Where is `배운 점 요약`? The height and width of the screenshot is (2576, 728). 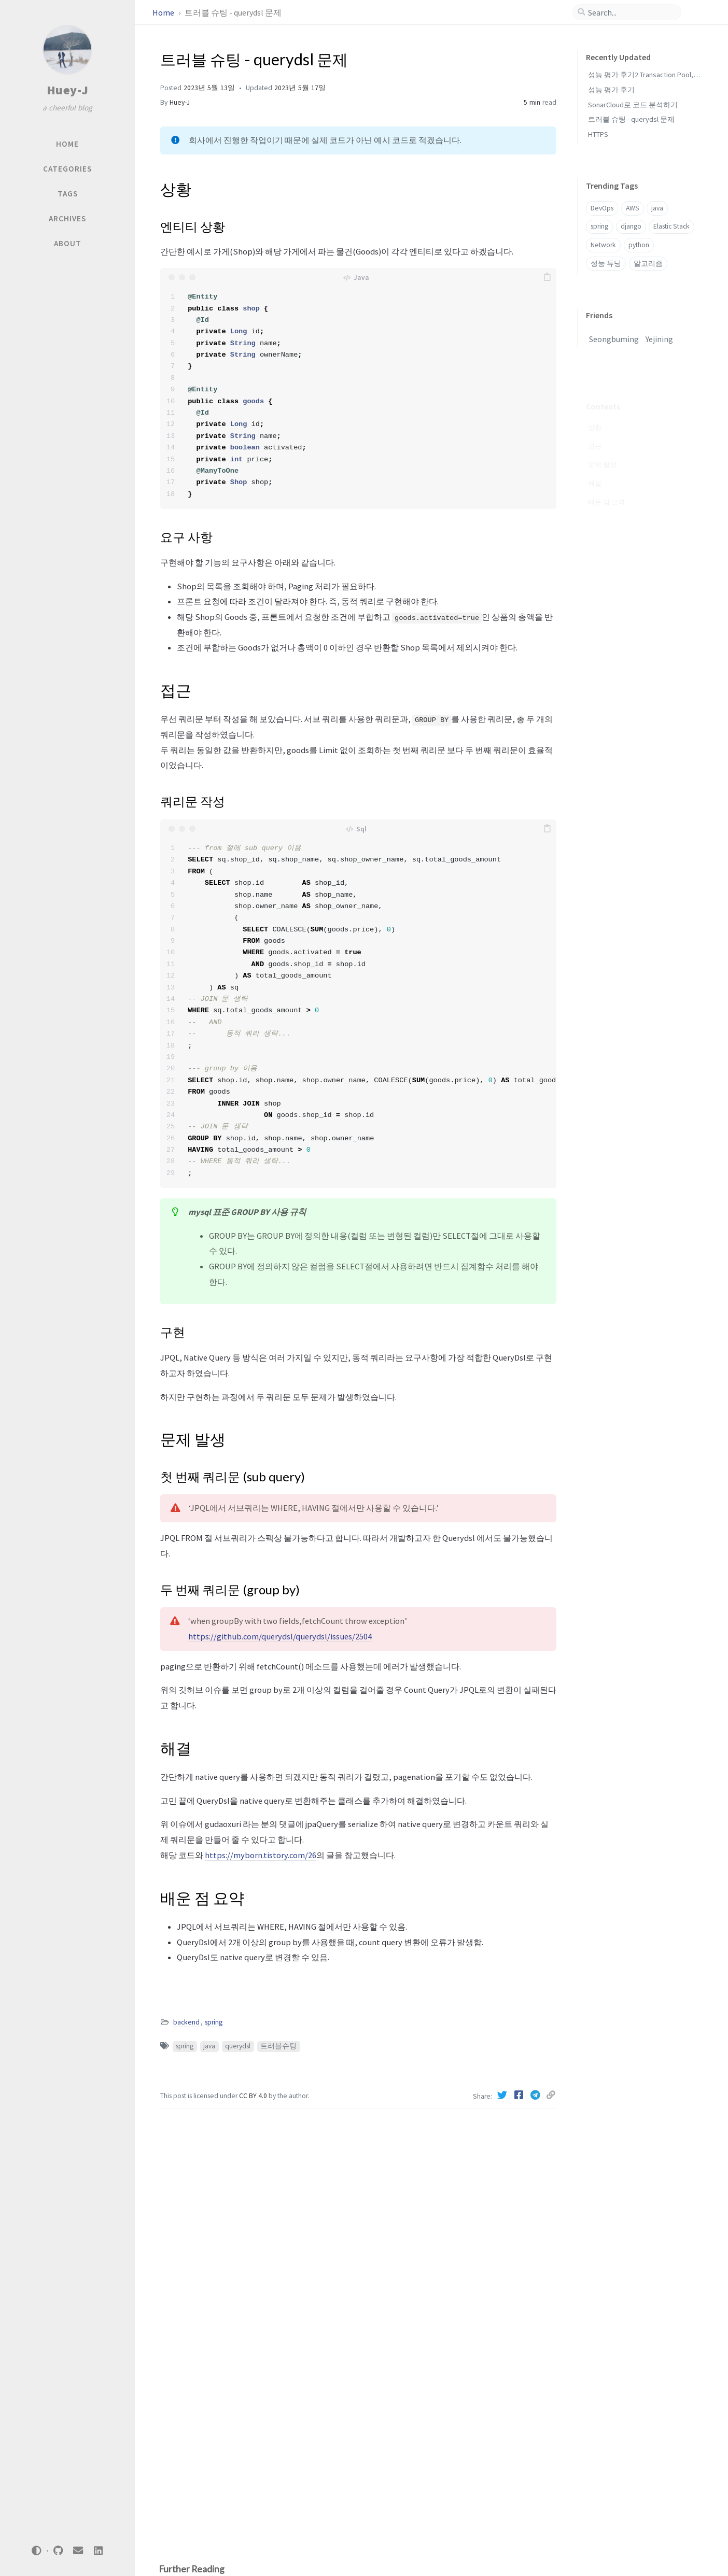 배운 점 요약 is located at coordinates (606, 487).